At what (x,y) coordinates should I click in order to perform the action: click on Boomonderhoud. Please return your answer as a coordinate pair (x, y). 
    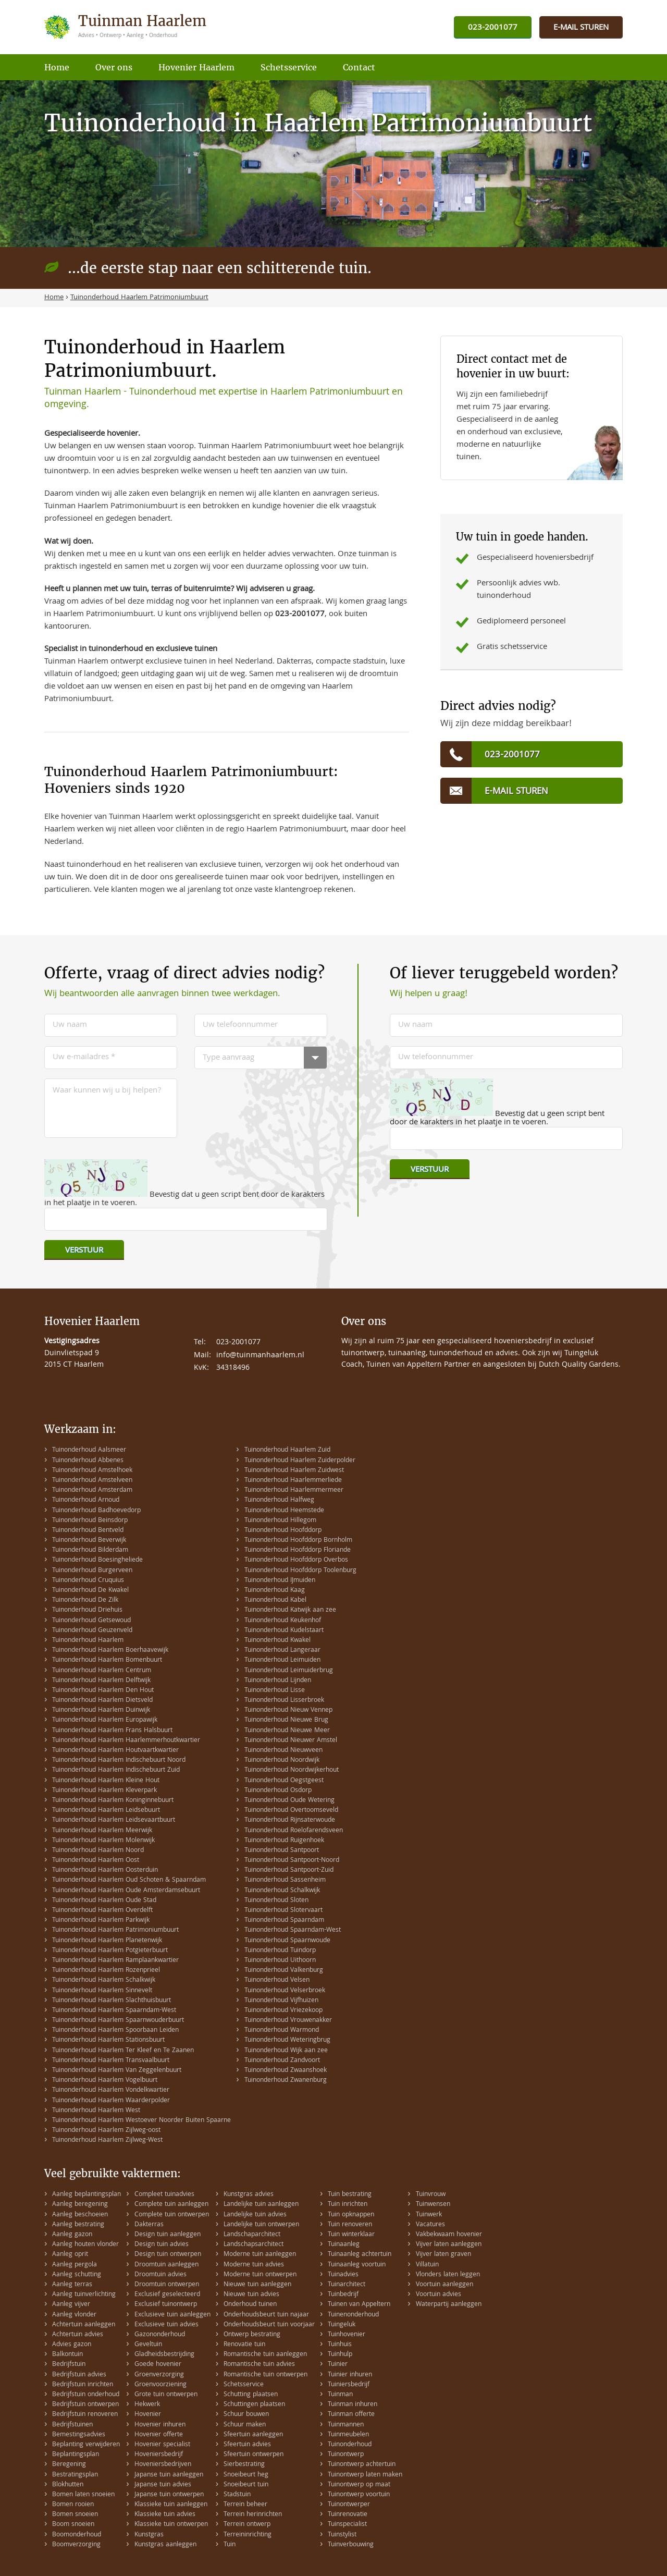
    Looking at the image, I should click on (76, 2535).